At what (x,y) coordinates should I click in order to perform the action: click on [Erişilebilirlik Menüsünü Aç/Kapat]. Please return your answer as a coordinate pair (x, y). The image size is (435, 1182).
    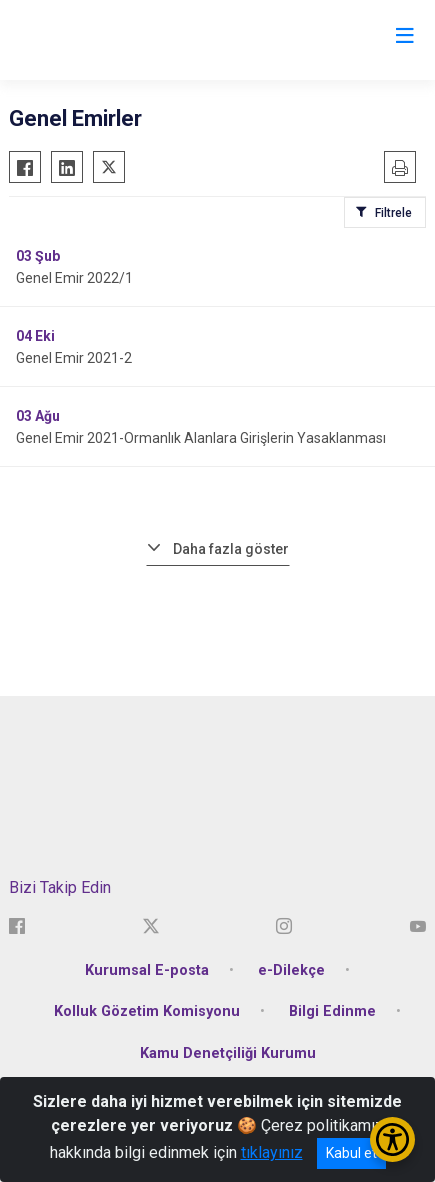
    Looking at the image, I should click on (392, 1139).